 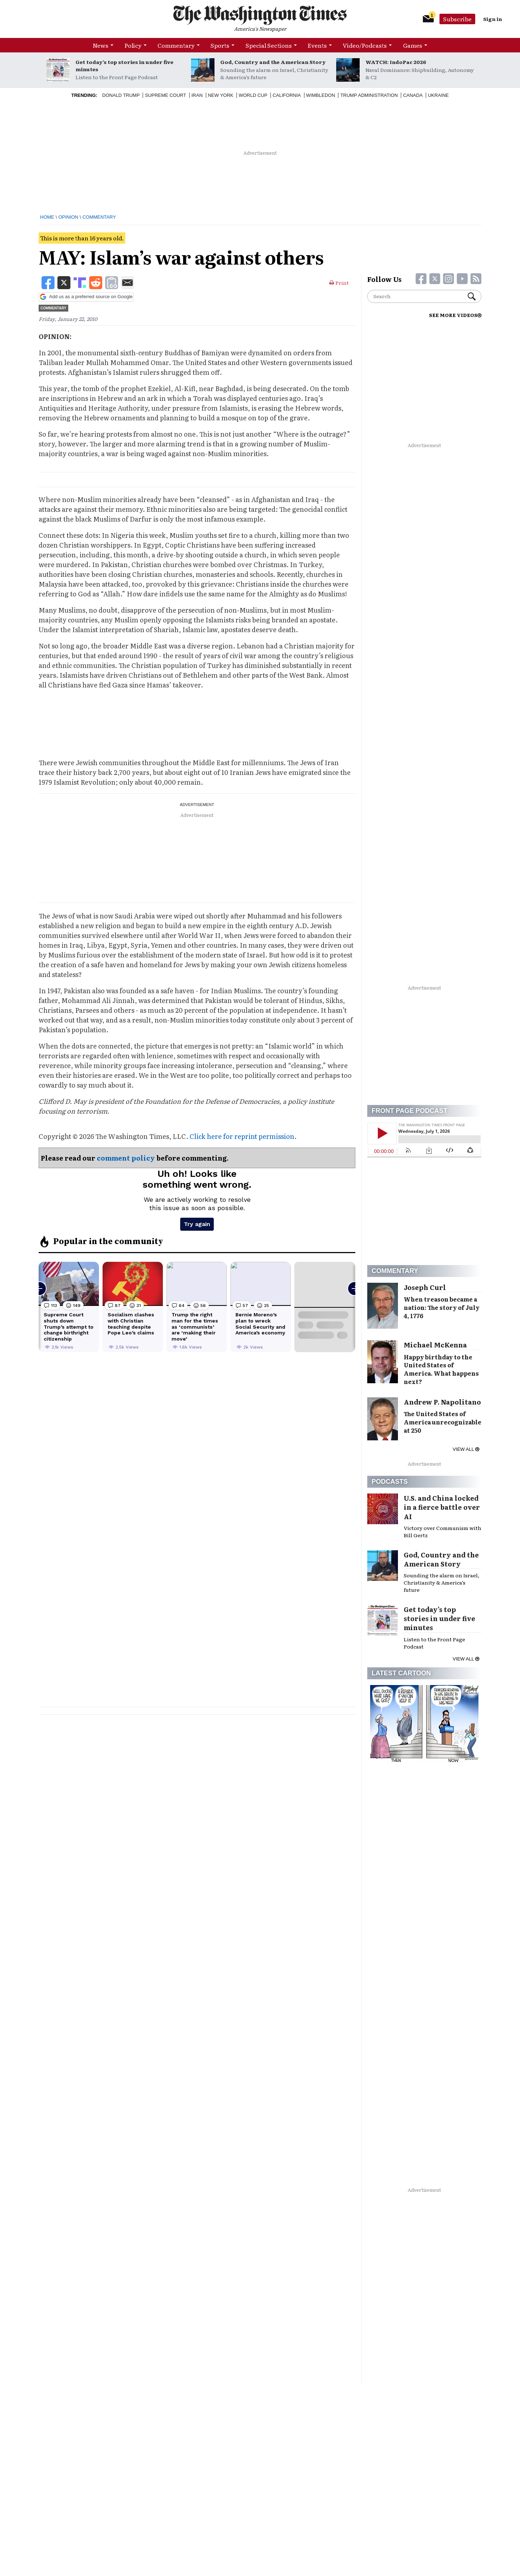 What do you see at coordinates (365, 45) in the screenshot?
I see `Video/Podcasts` at bounding box center [365, 45].